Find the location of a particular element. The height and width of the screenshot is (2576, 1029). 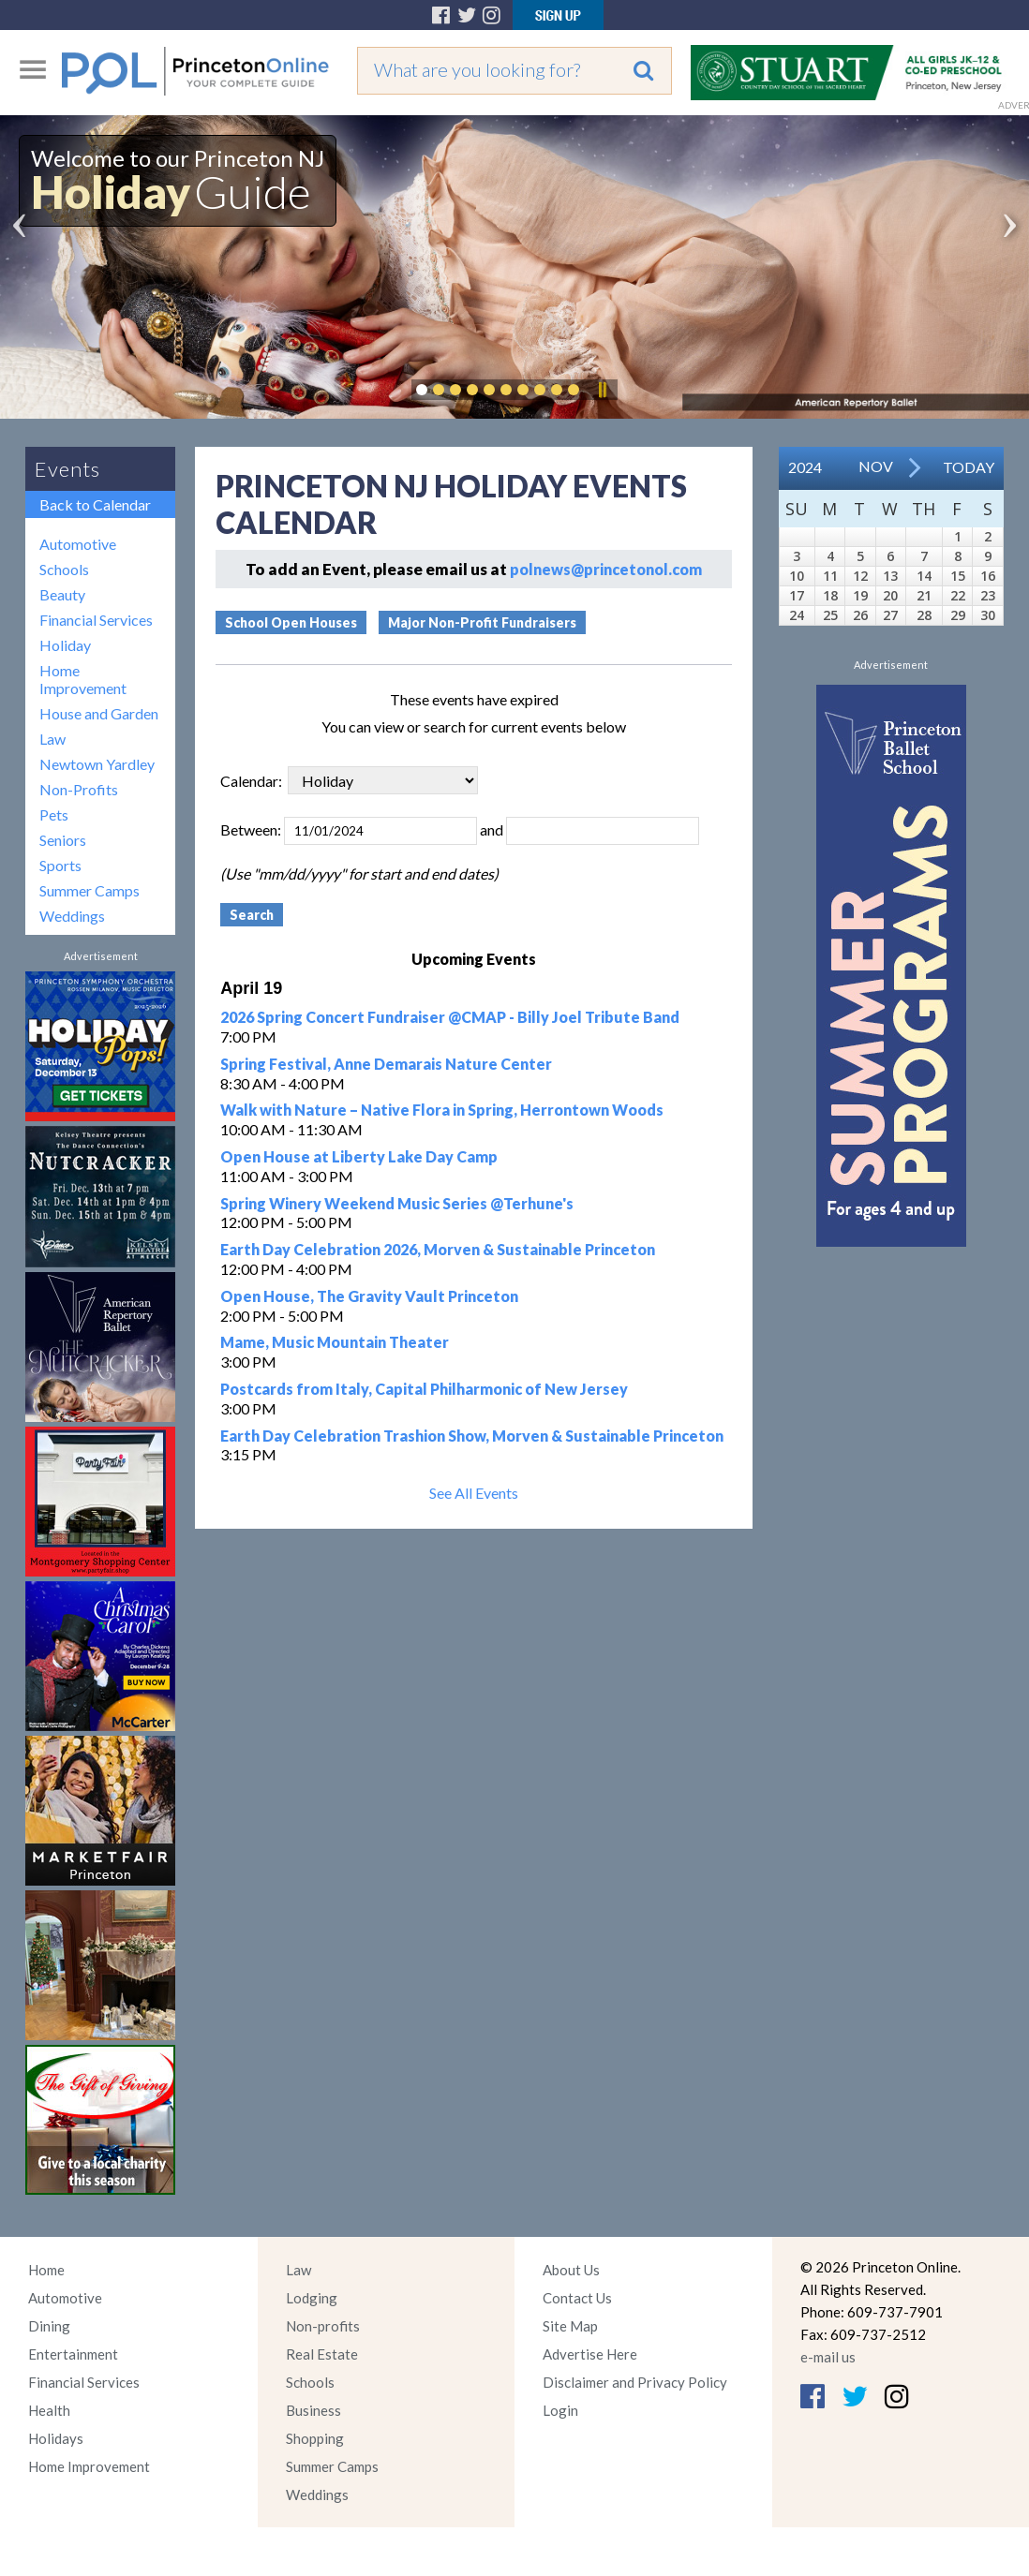

About Us is located at coordinates (571, 2269).